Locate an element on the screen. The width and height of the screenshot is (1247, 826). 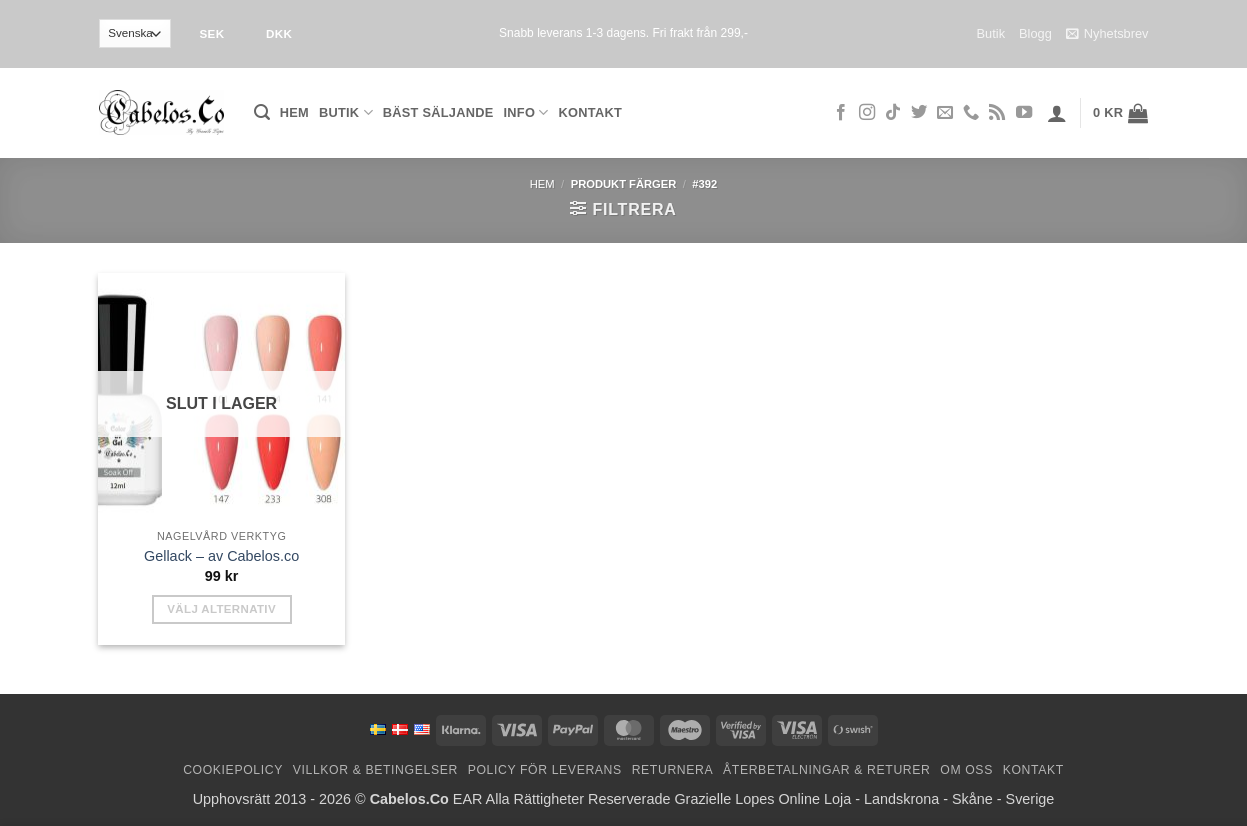
Hem is located at coordinates (294, 112).